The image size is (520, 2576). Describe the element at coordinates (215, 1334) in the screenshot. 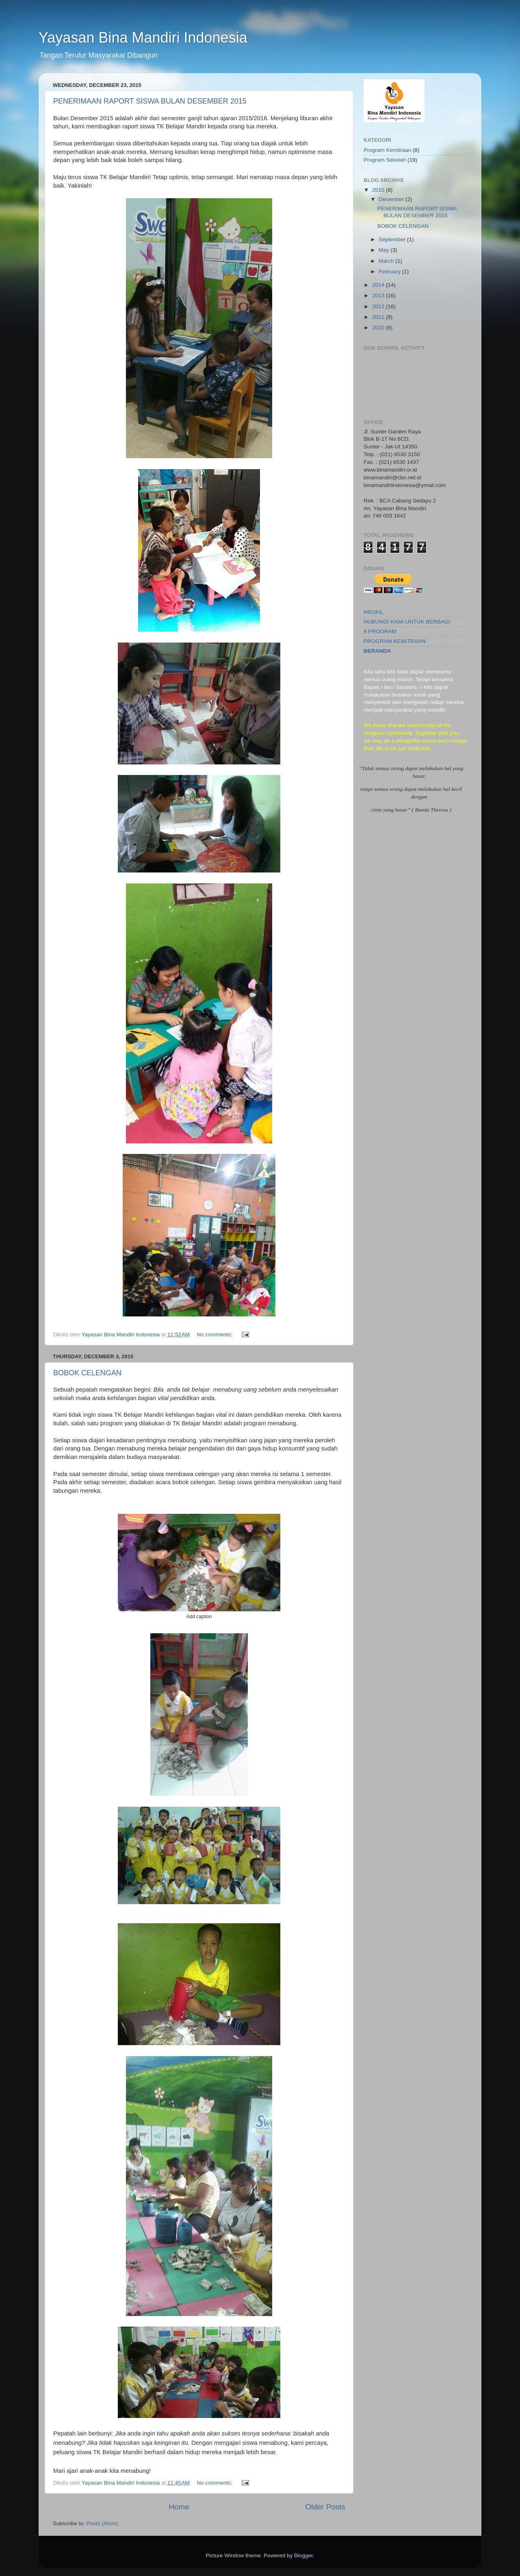

I see `No comments:` at that location.